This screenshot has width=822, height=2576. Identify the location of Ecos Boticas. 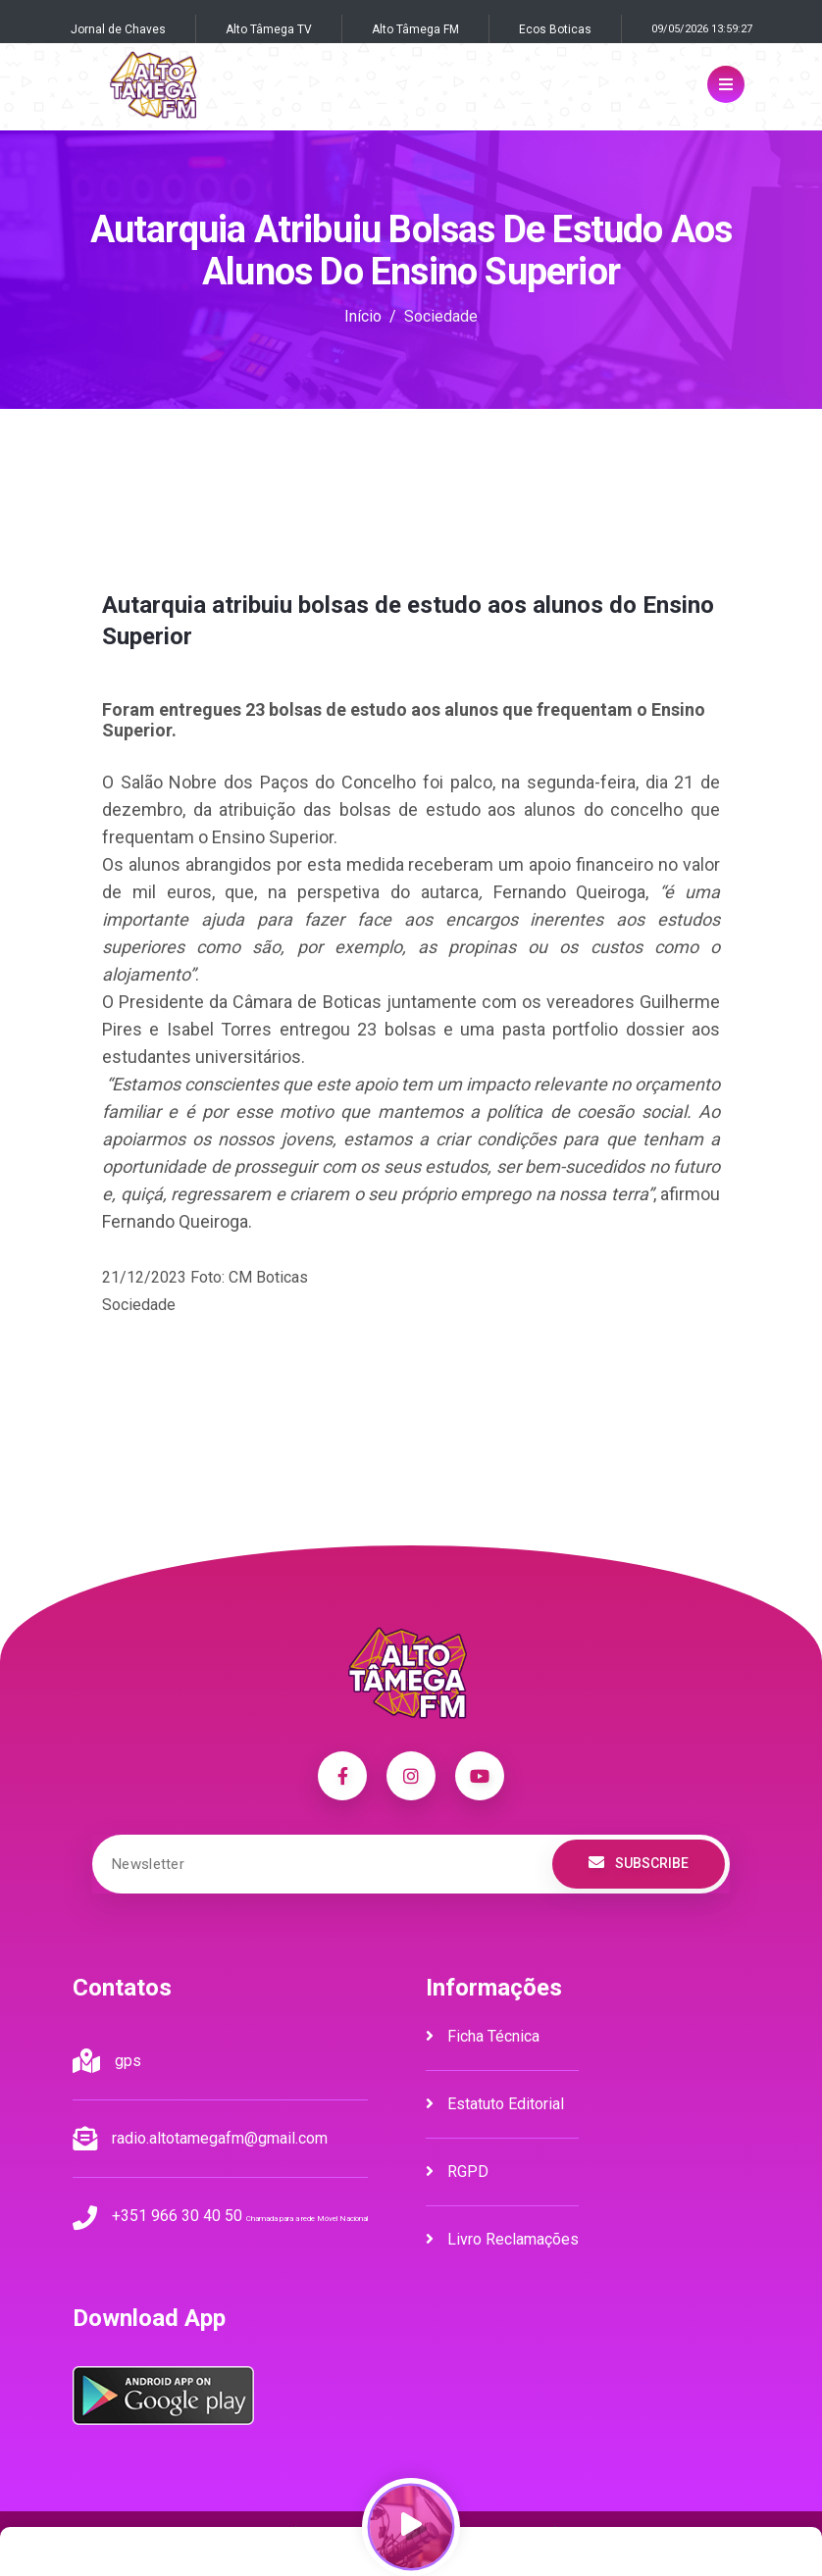
(555, 29).